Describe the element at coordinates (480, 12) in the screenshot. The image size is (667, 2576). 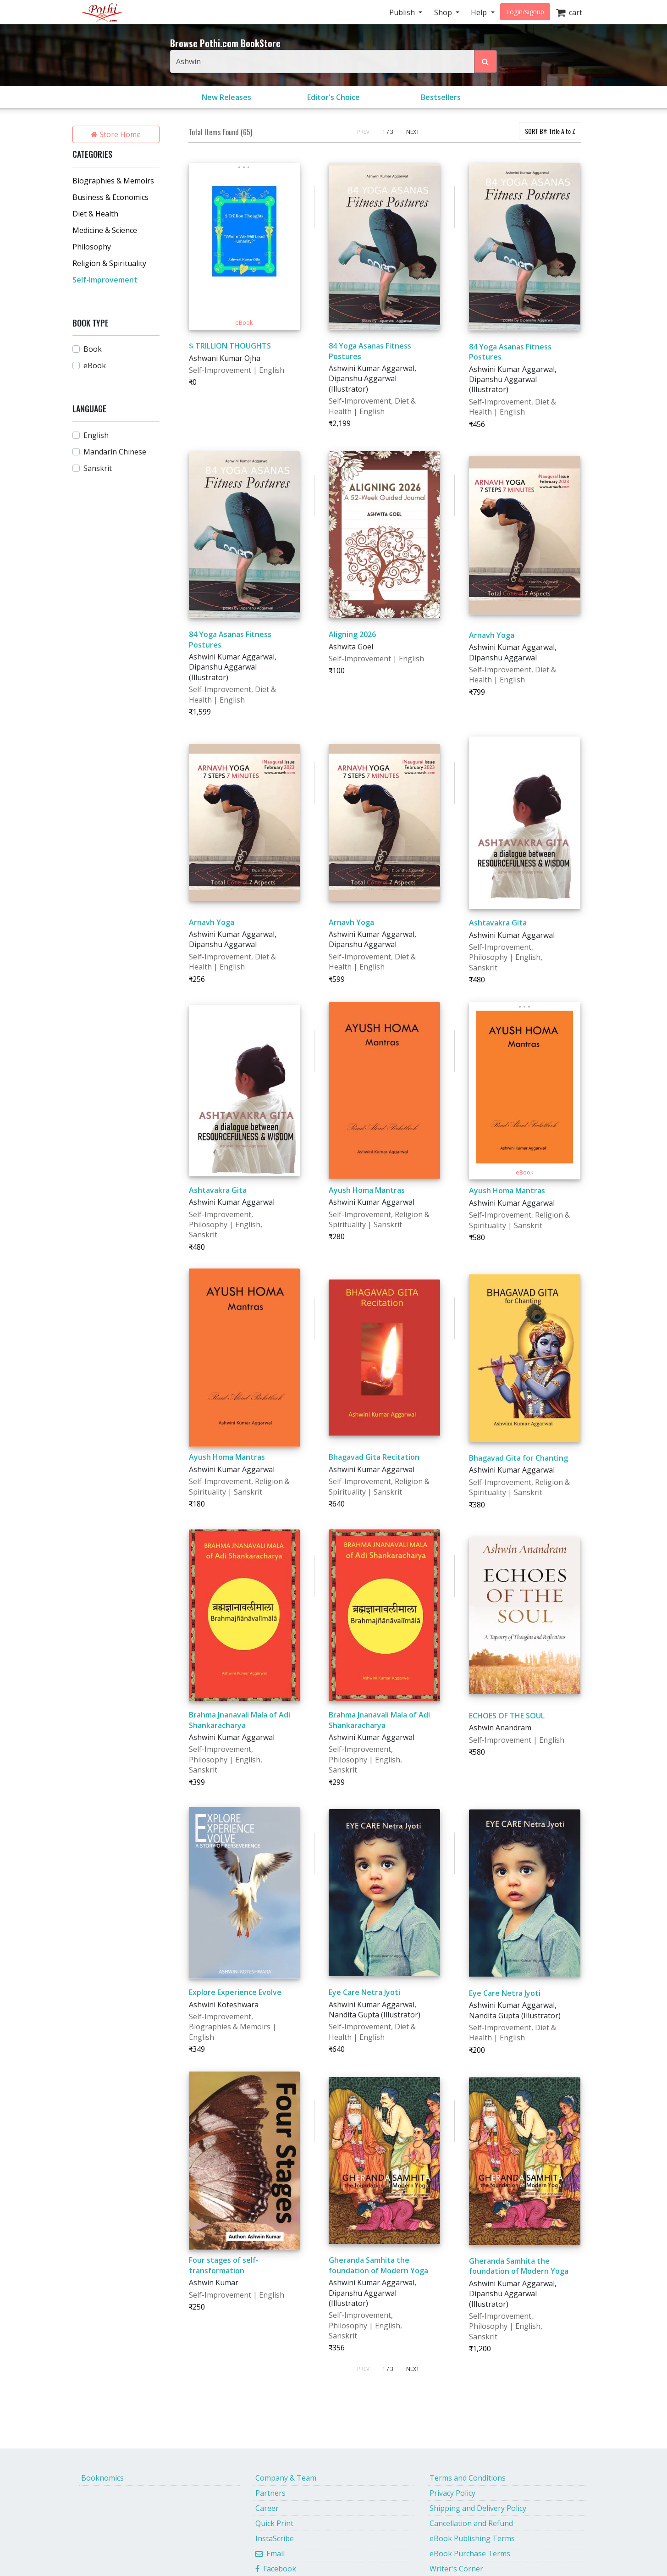
I see `Help [button]` at that location.